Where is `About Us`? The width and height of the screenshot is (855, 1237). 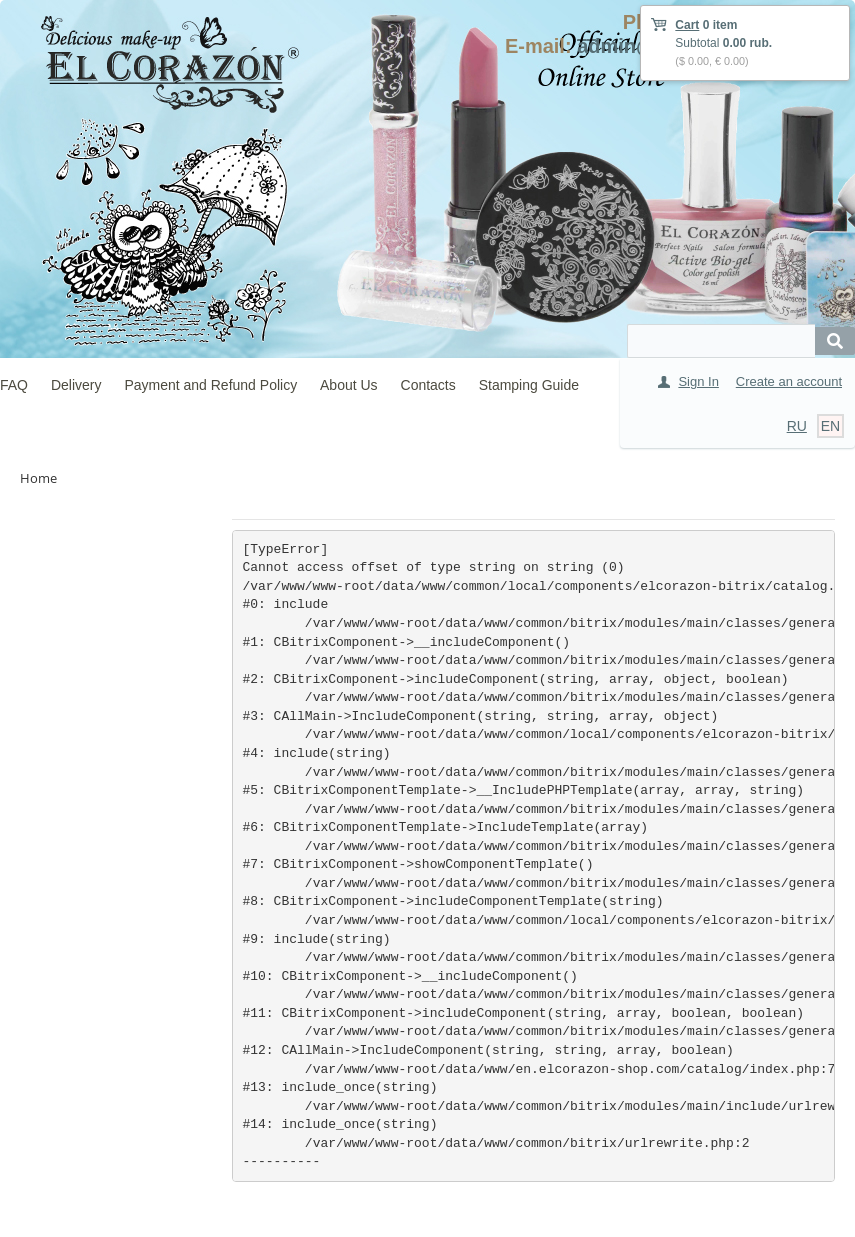
About Us is located at coordinates (349, 385).